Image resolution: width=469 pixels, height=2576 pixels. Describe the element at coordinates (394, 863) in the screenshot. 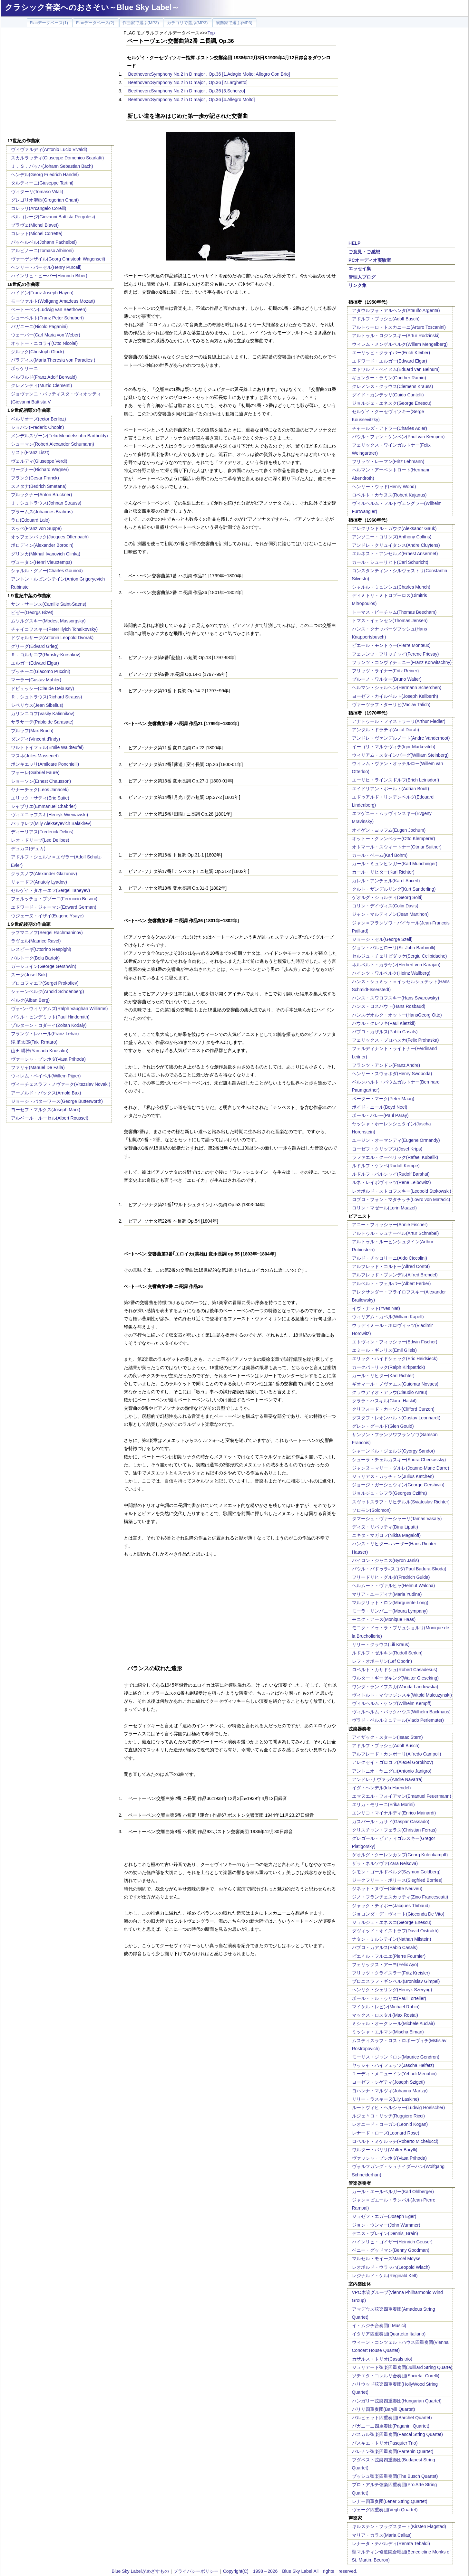

I see `カール・ミュンヒンガー(Karl Munchinger)` at that location.